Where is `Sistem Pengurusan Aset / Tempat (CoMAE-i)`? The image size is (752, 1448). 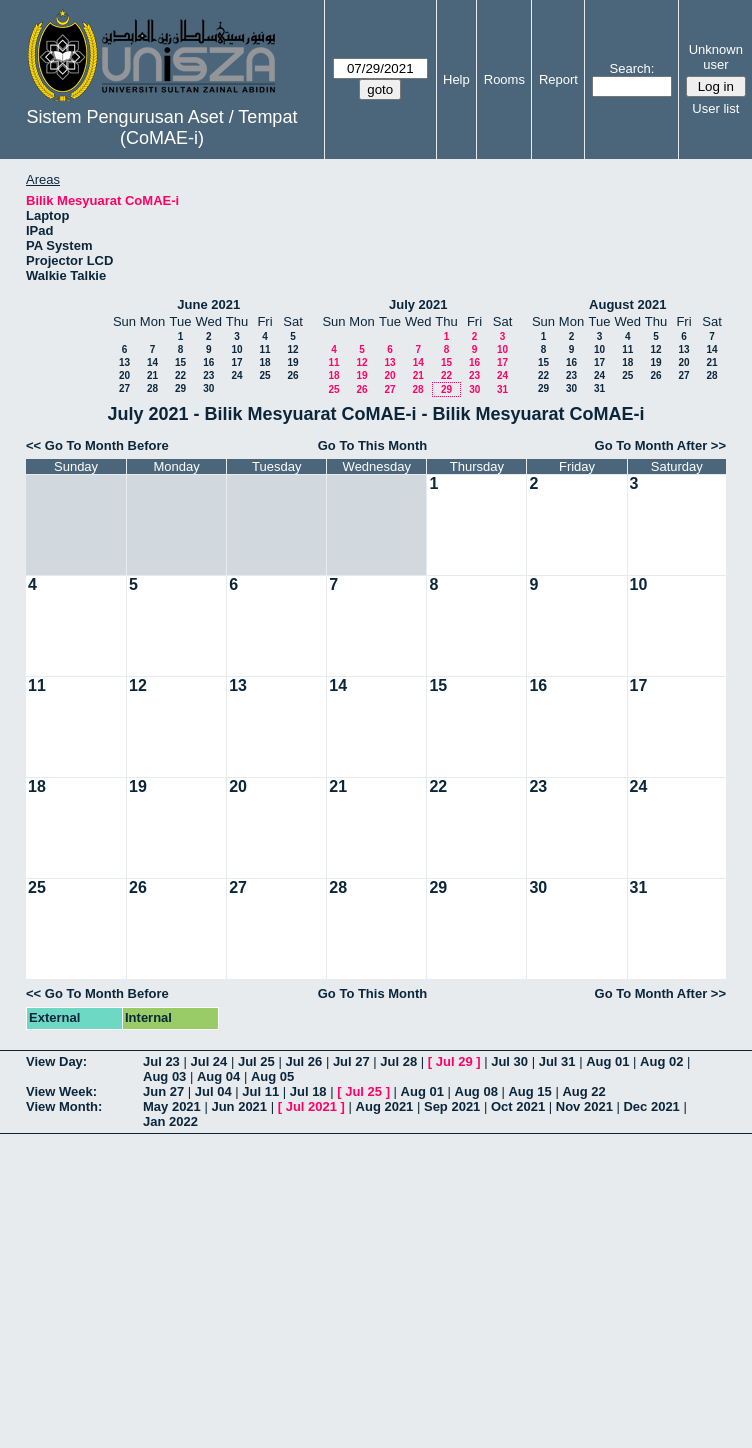
Sistem Pengurusan Aset / Tempat (CoMAE-i) is located at coordinates (162, 127).